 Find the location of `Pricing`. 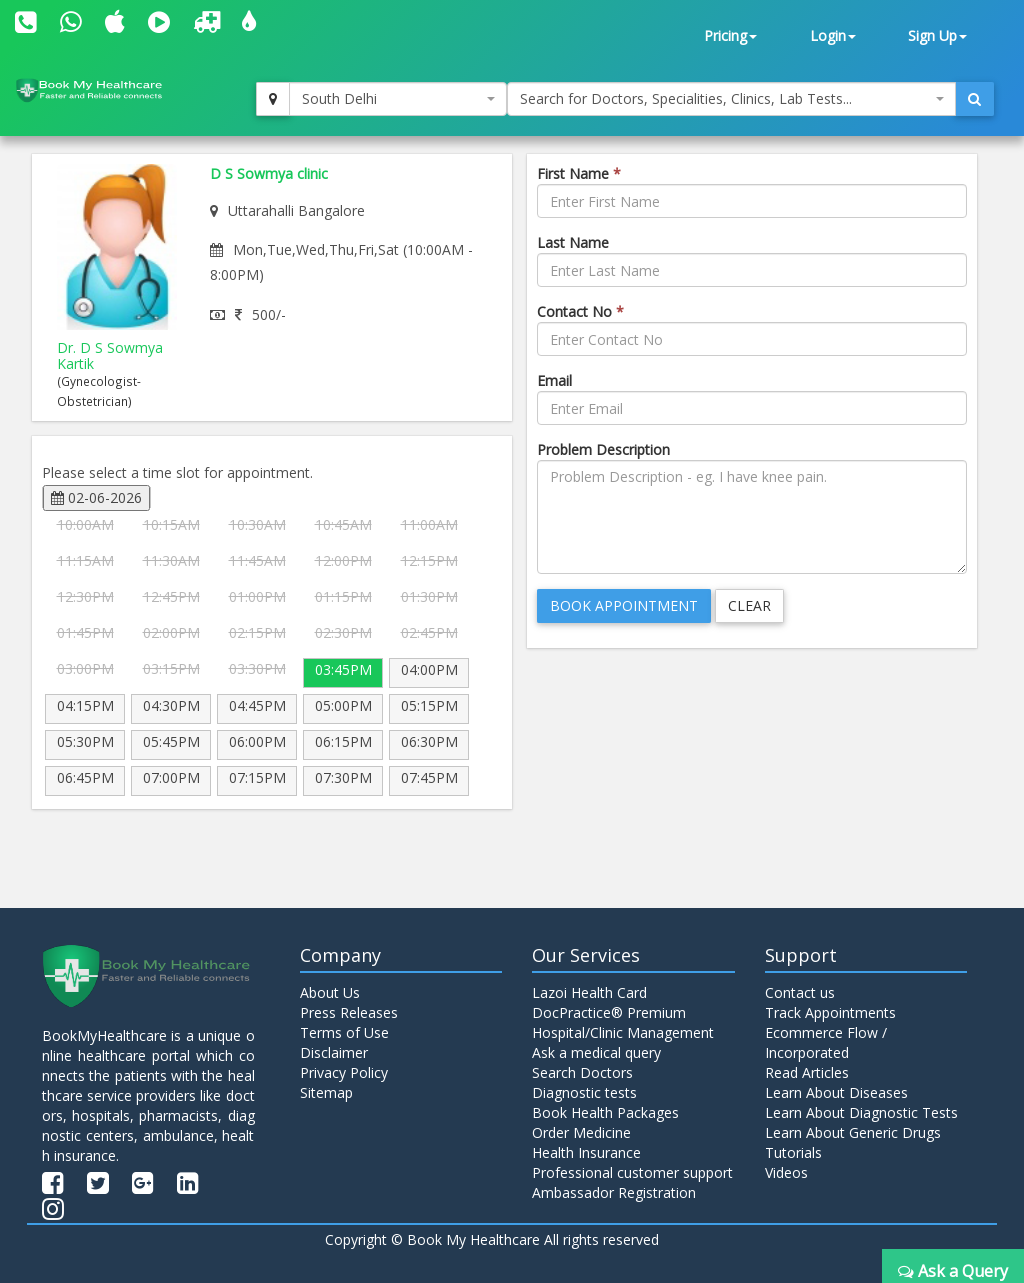

Pricing is located at coordinates (730, 35).